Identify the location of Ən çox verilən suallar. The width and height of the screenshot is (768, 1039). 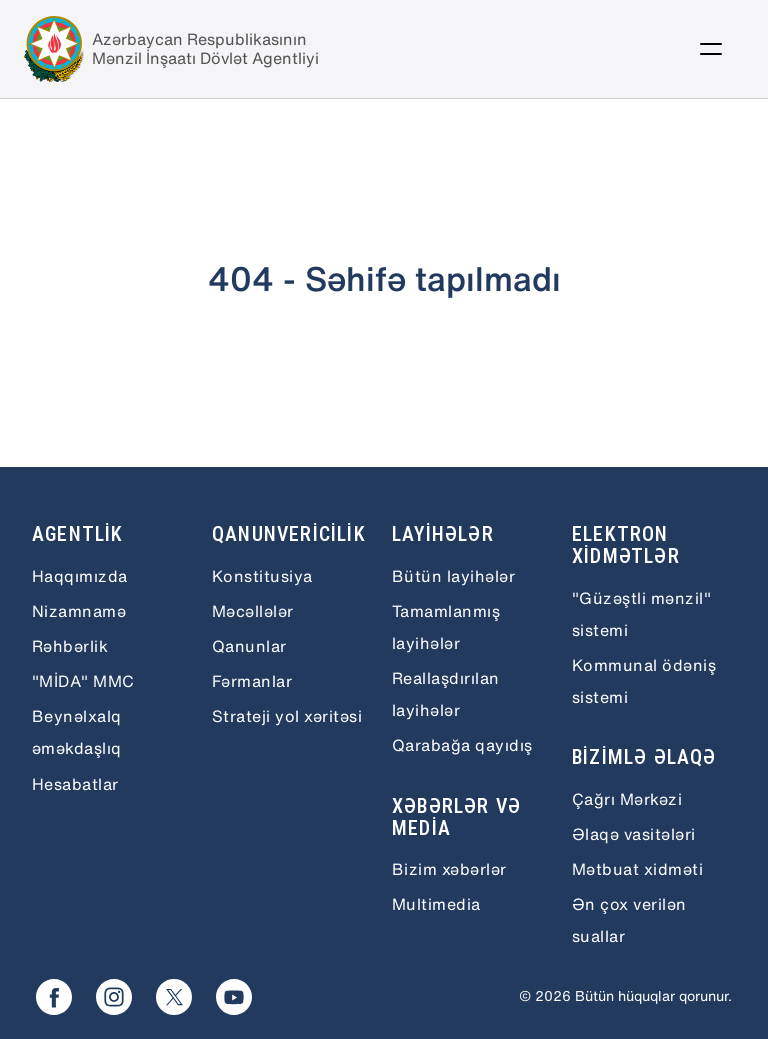
(629, 920).